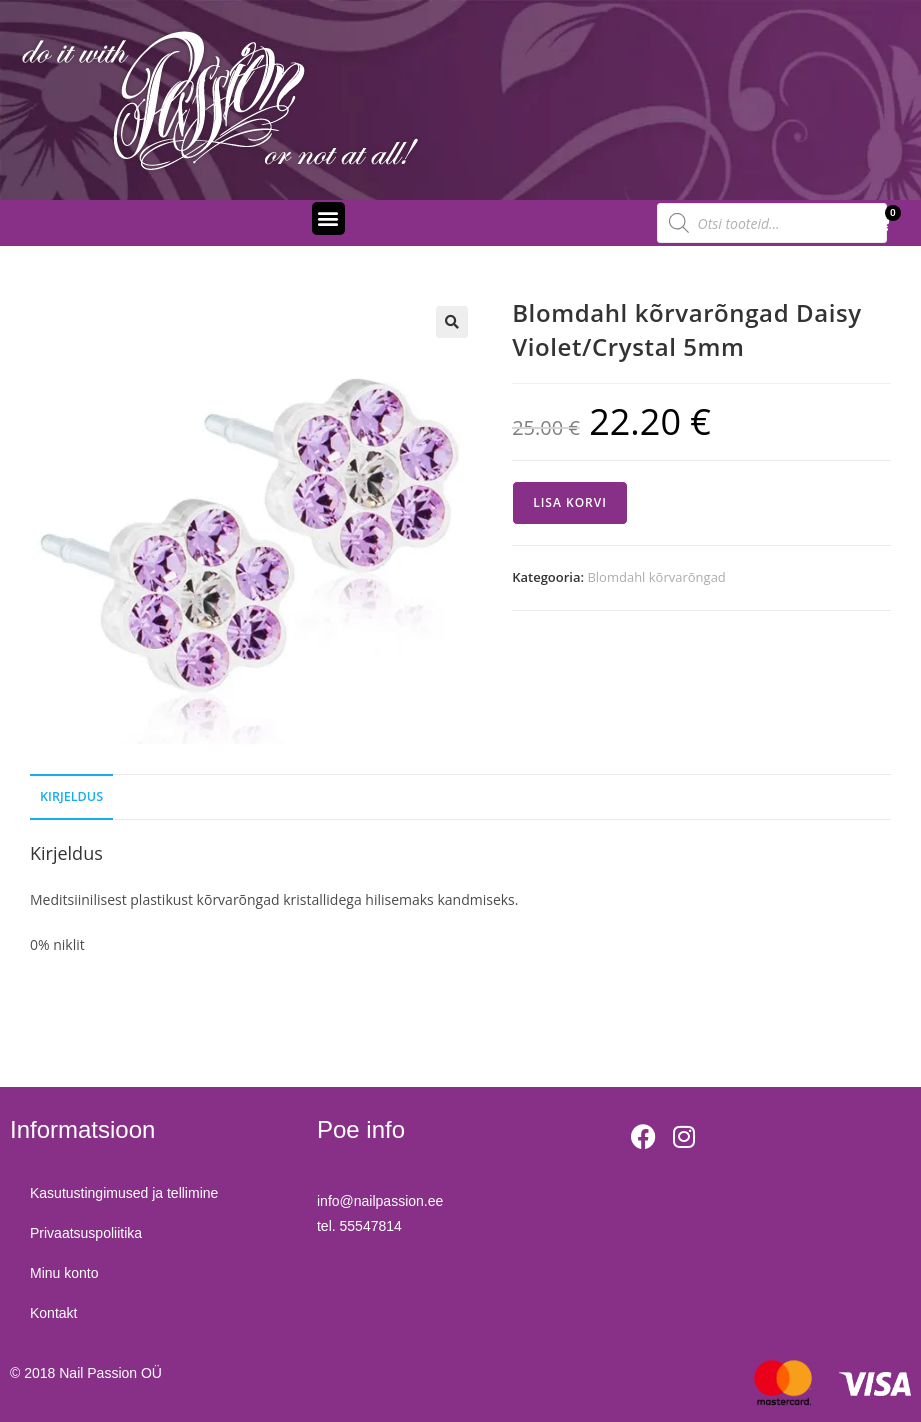 This screenshot has width=921, height=1422. Describe the element at coordinates (86, 1233) in the screenshot. I see `Privaatsuspoliitika` at that location.